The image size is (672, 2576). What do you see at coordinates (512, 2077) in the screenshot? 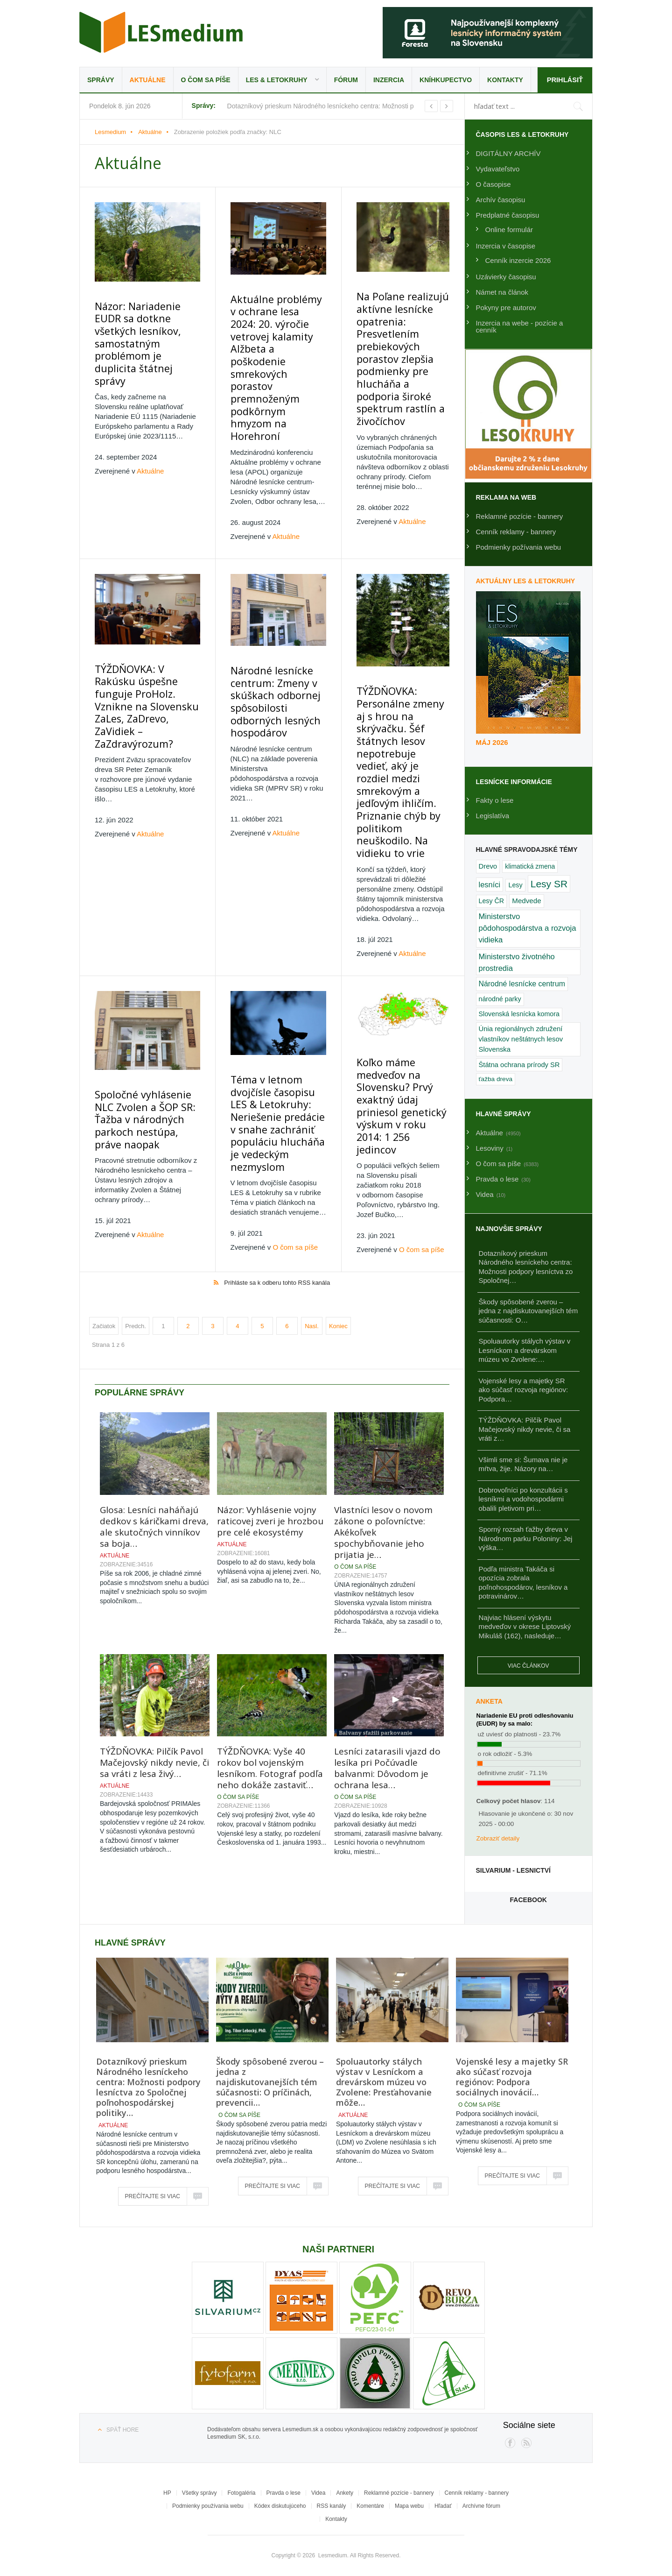
I see `Vojenské lesy a majetky SR ako súčasť rozvoja regiónov: Podpora sociálnych inovácií…` at bounding box center [512, 2077].